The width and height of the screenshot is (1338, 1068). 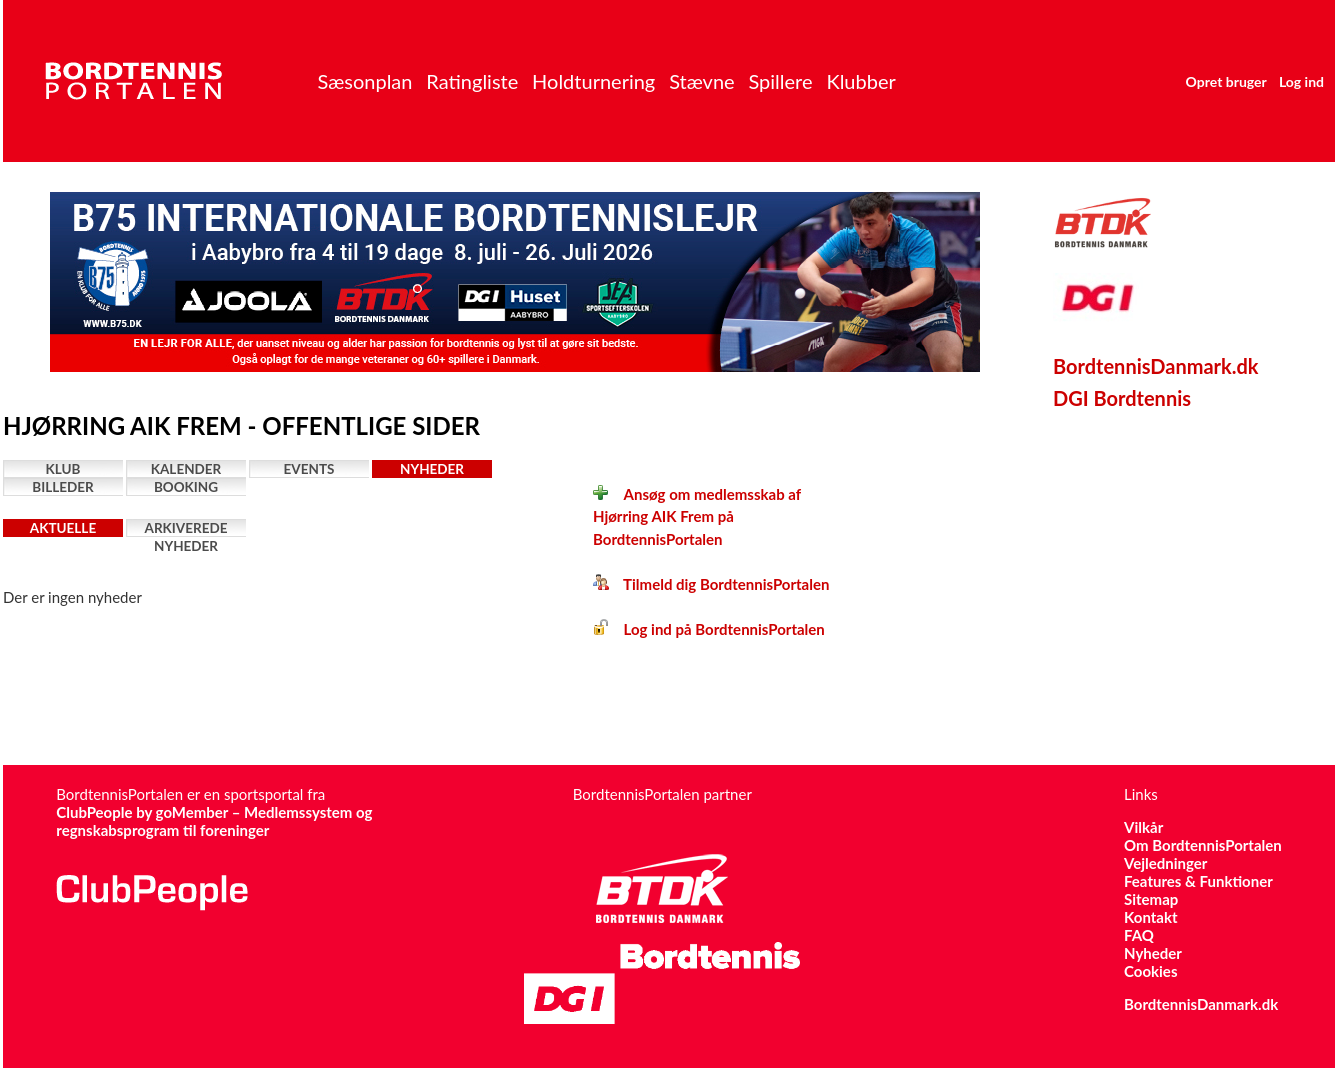 I want to click on Aktuelle nyheder, so click(x=63, y=528).